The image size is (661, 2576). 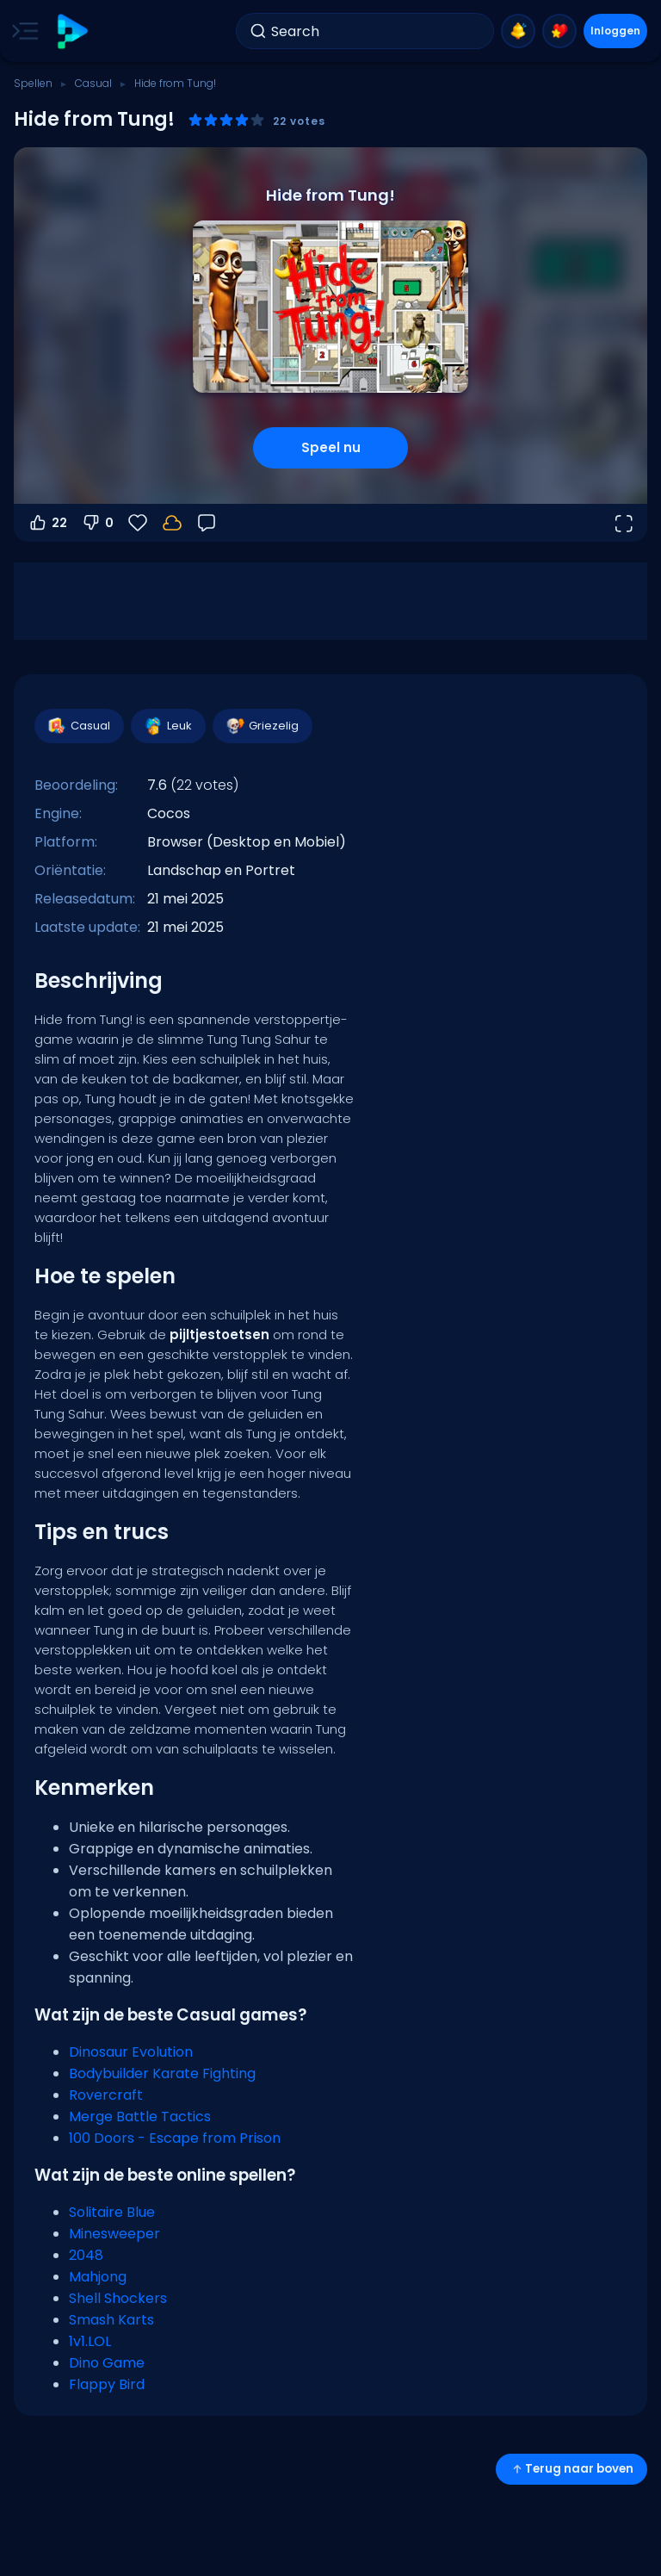 I want to click on 1v1.LOL, so click(x=90, y=2341).